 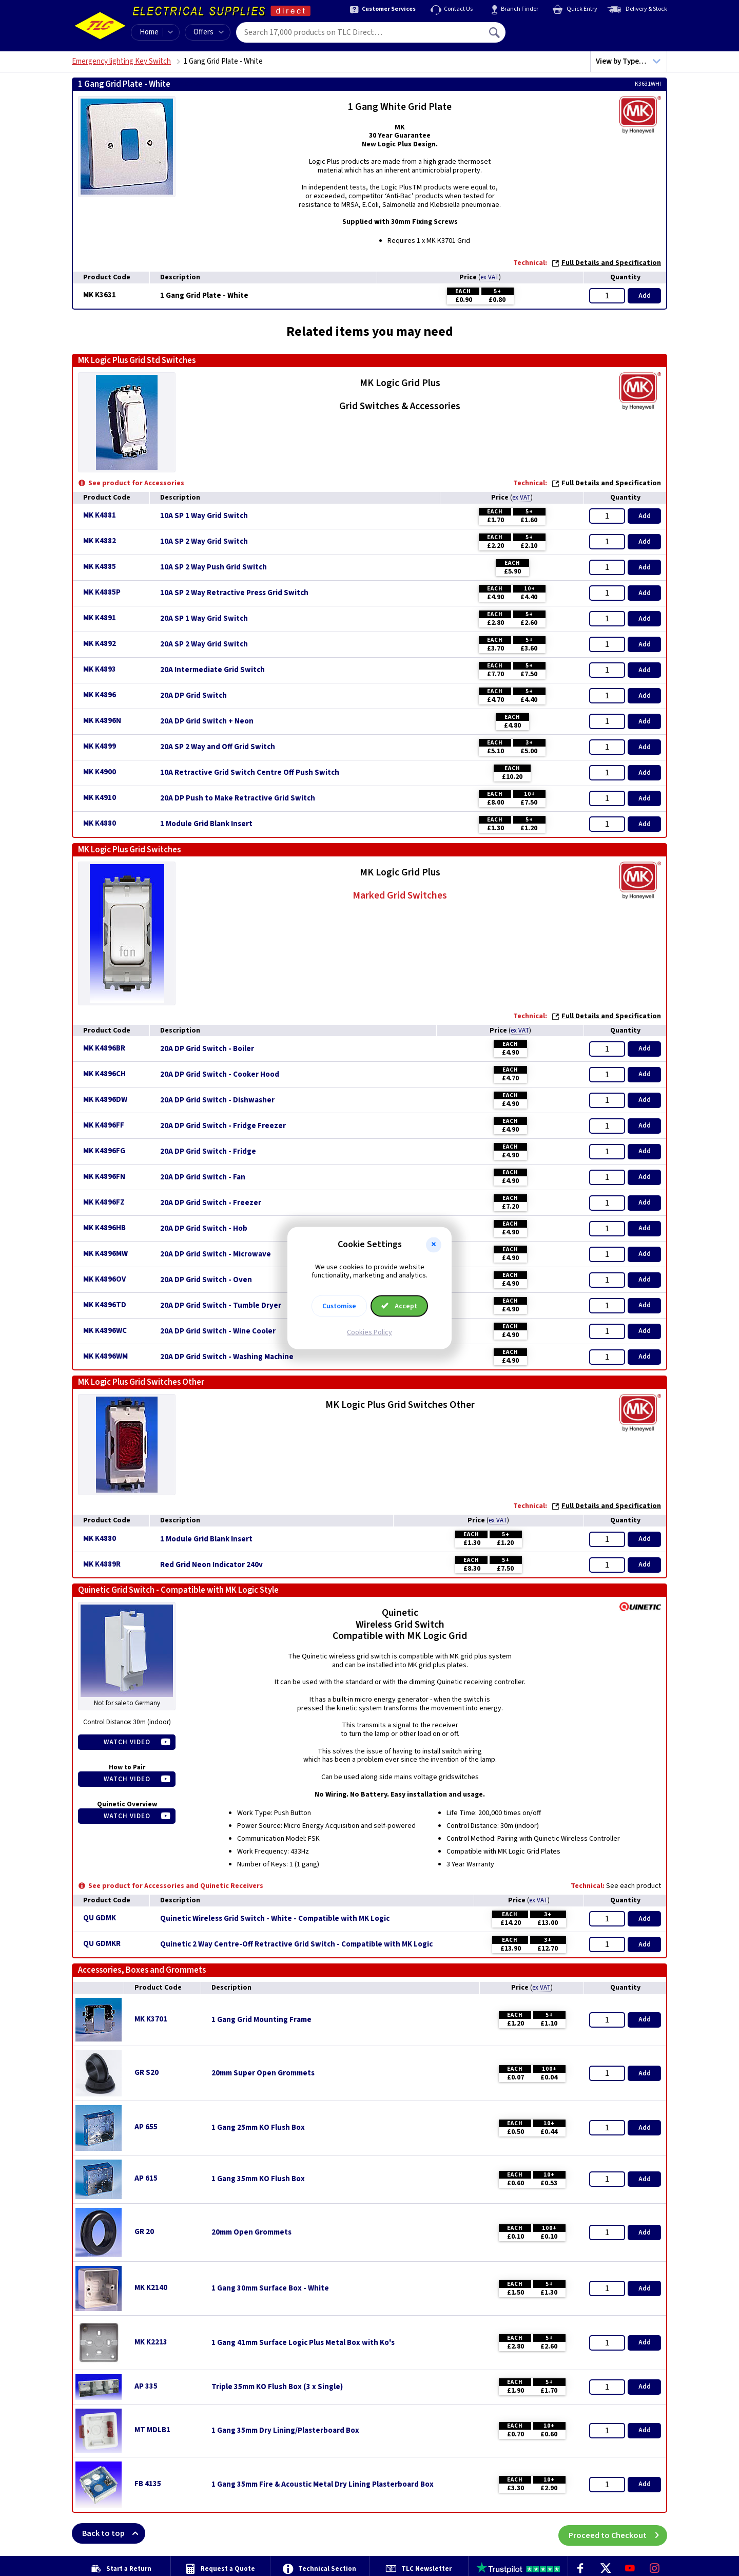 What do you see at coordinates (150, 2342) in the screenshot?
I see `MK K2213` at bounding box center [150, 2342].